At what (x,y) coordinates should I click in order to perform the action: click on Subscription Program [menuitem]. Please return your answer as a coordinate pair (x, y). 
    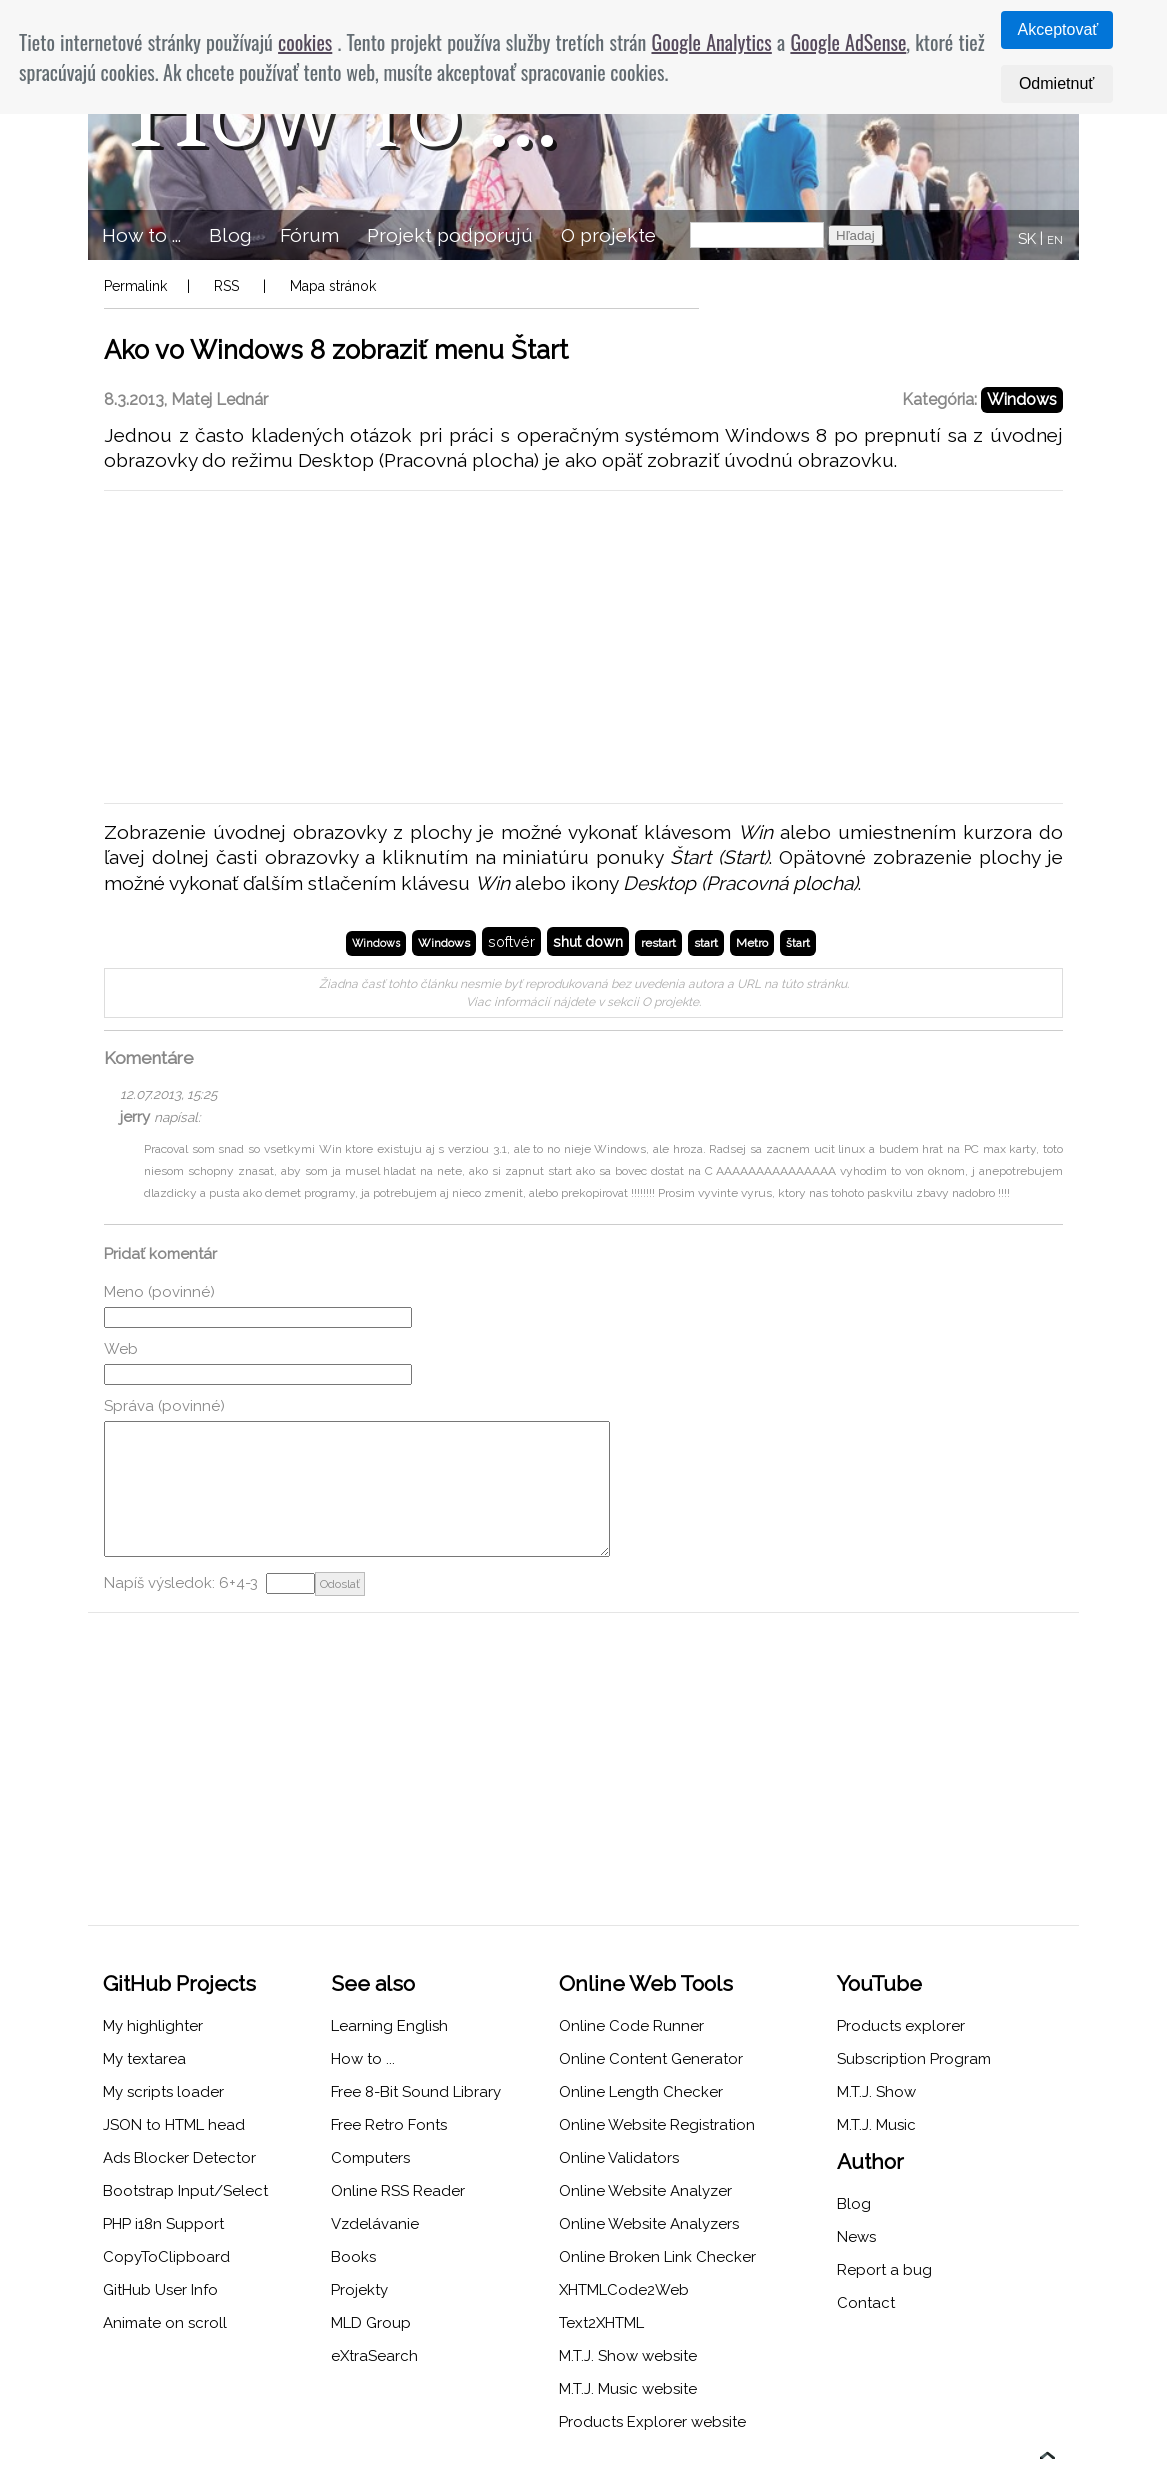
    Looking at the image, I should click on (914, 2059).